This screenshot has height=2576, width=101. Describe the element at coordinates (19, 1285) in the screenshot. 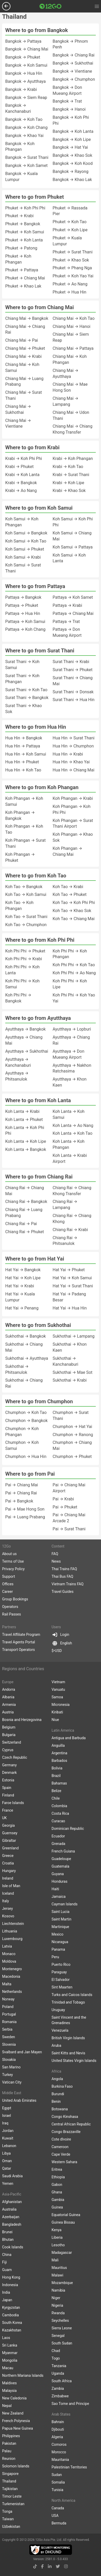

I see `Hat Yai → Krabi` at that location.